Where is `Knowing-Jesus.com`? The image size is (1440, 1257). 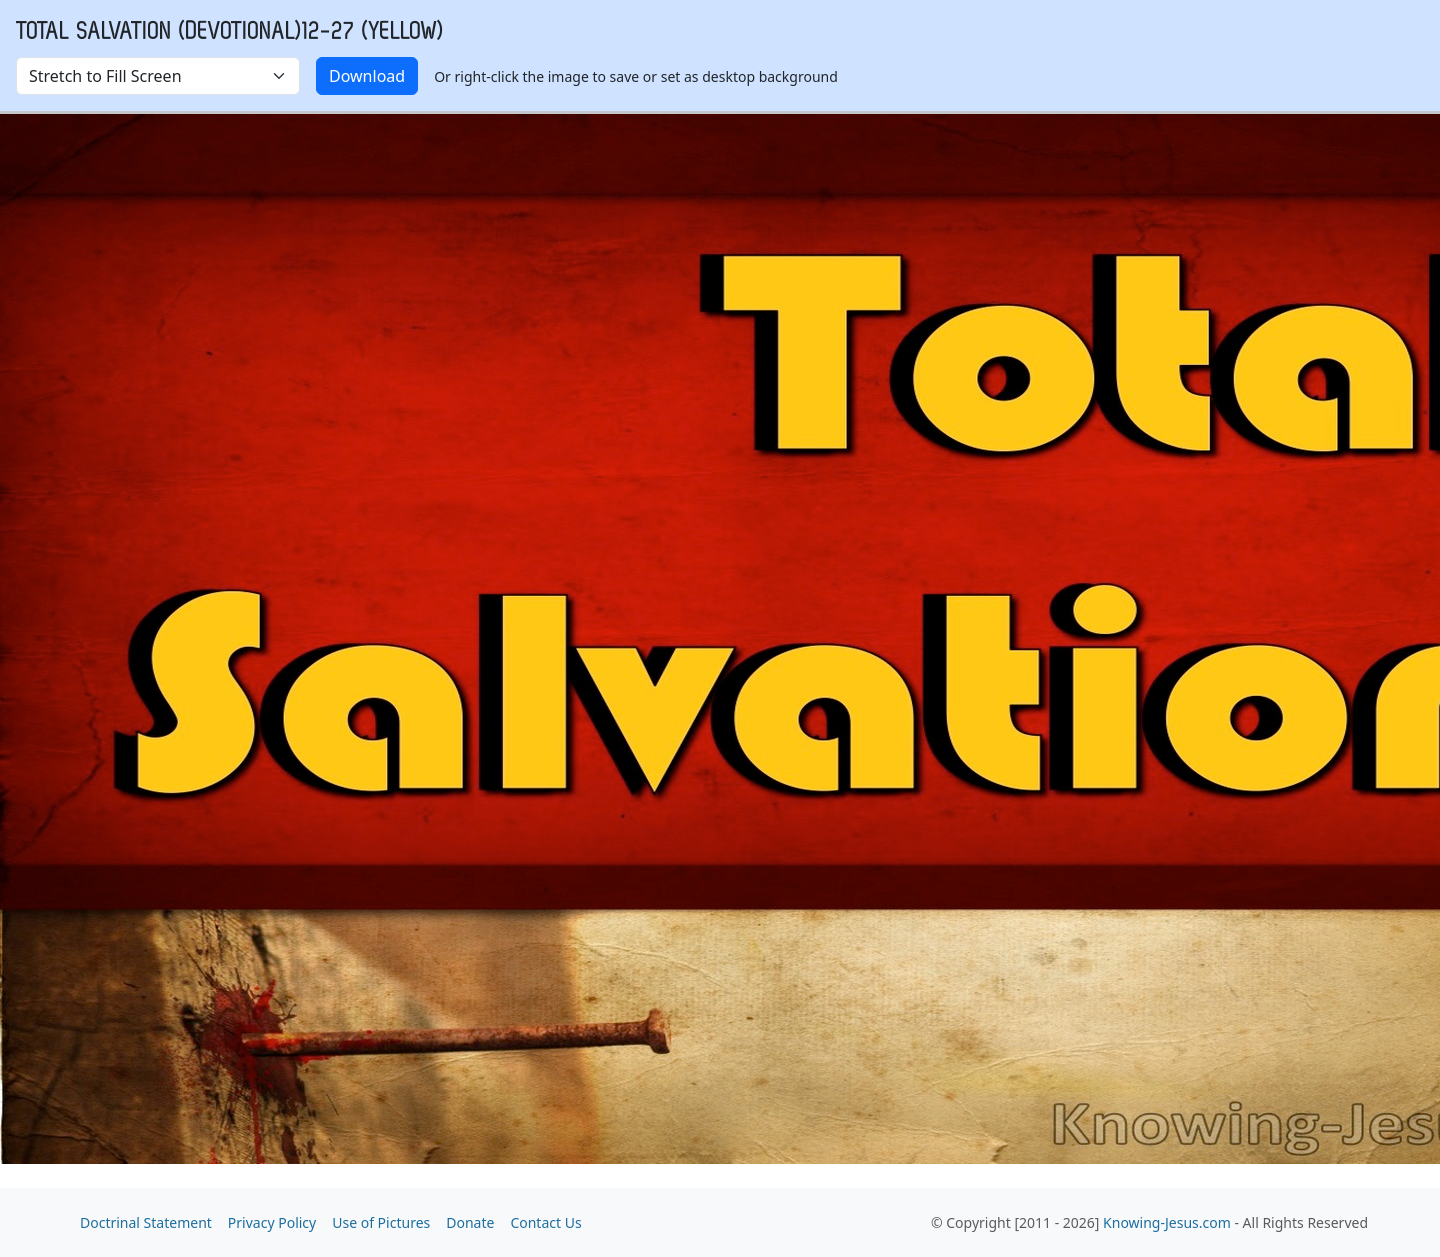 Knowing-Jesus.com is located at coordinates (1167, 1222).